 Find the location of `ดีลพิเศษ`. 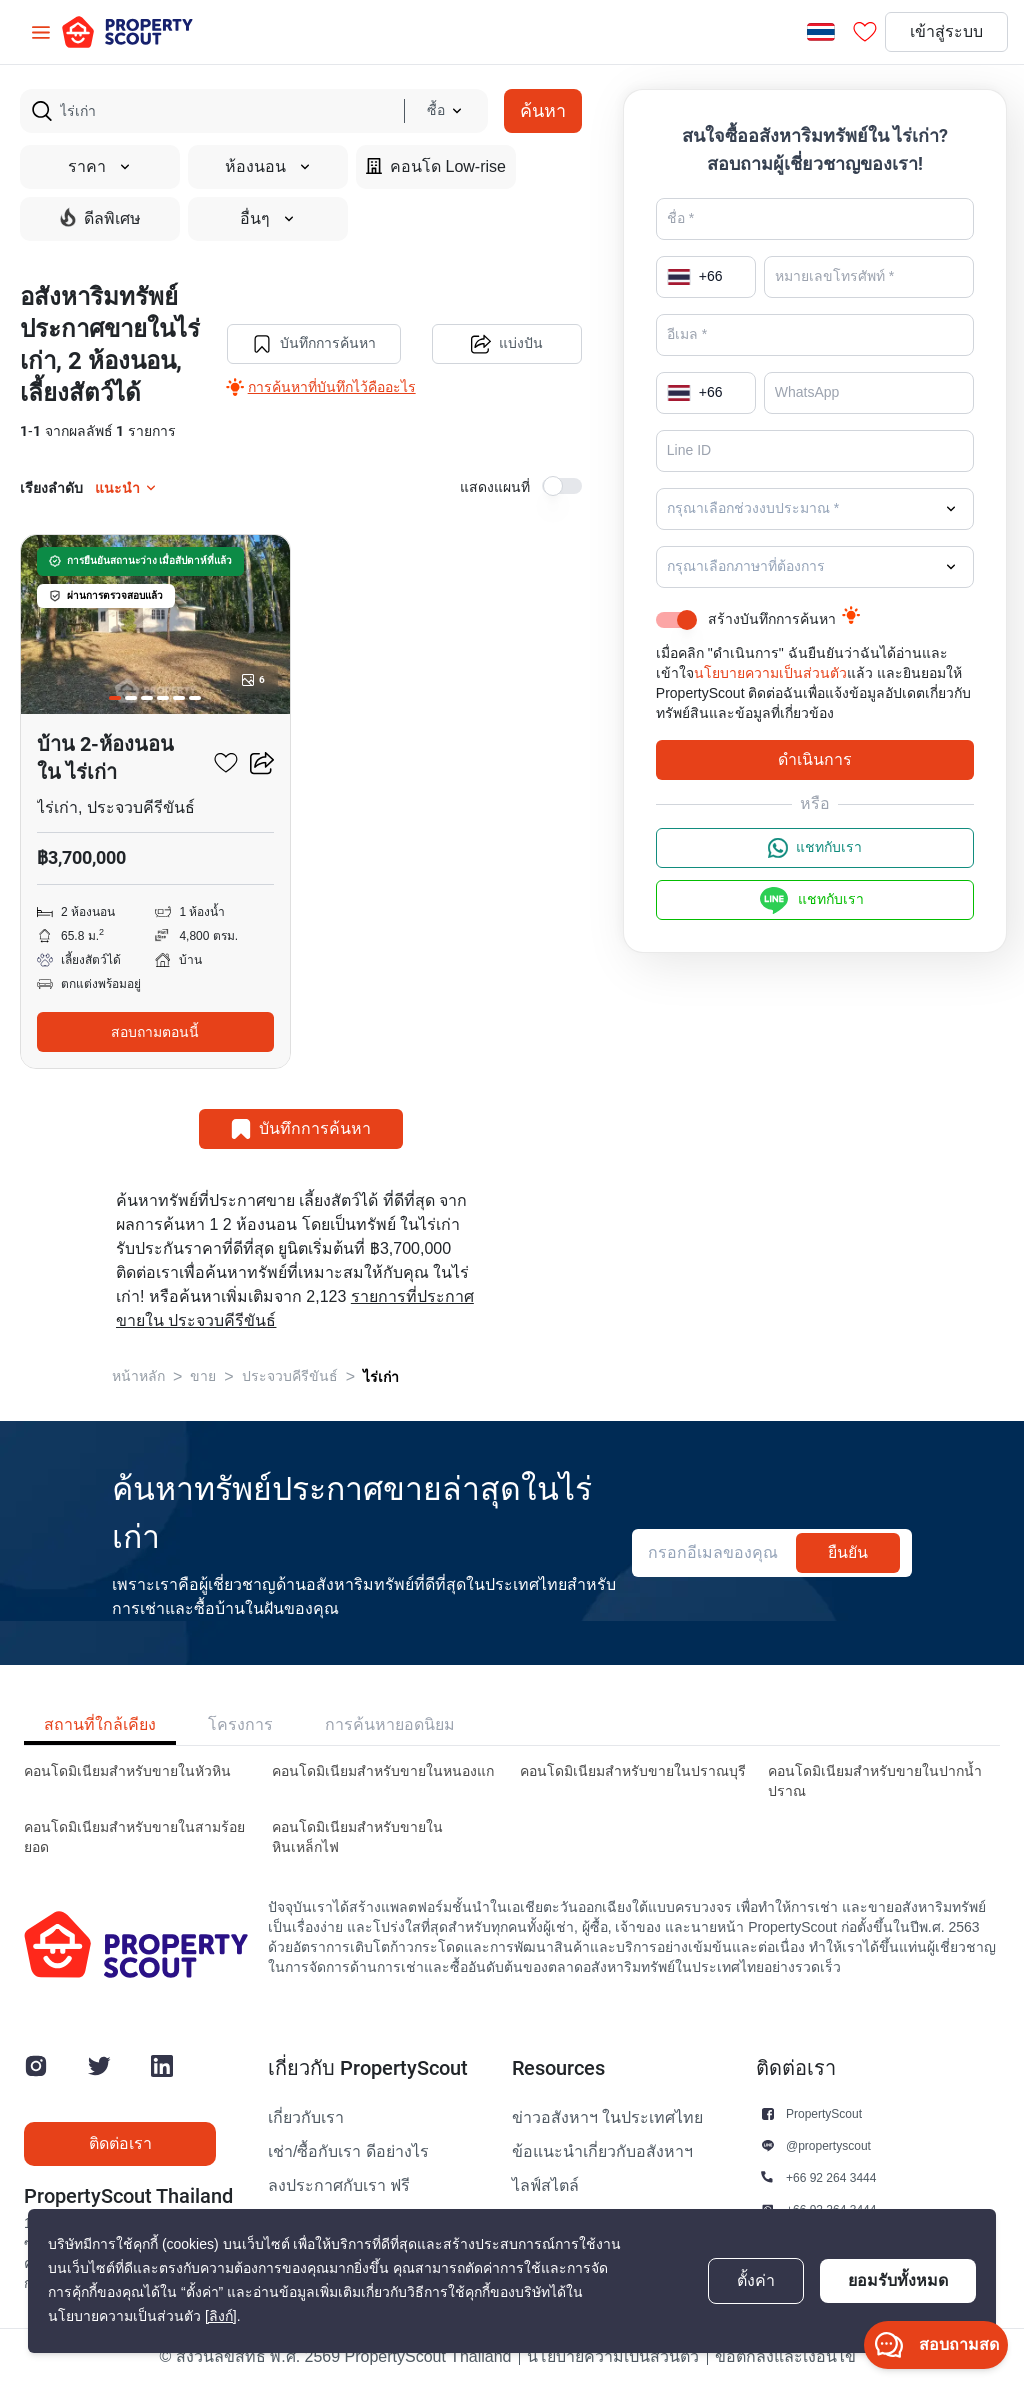

ดีลพิเศษ is located at coordinates (100, 218).